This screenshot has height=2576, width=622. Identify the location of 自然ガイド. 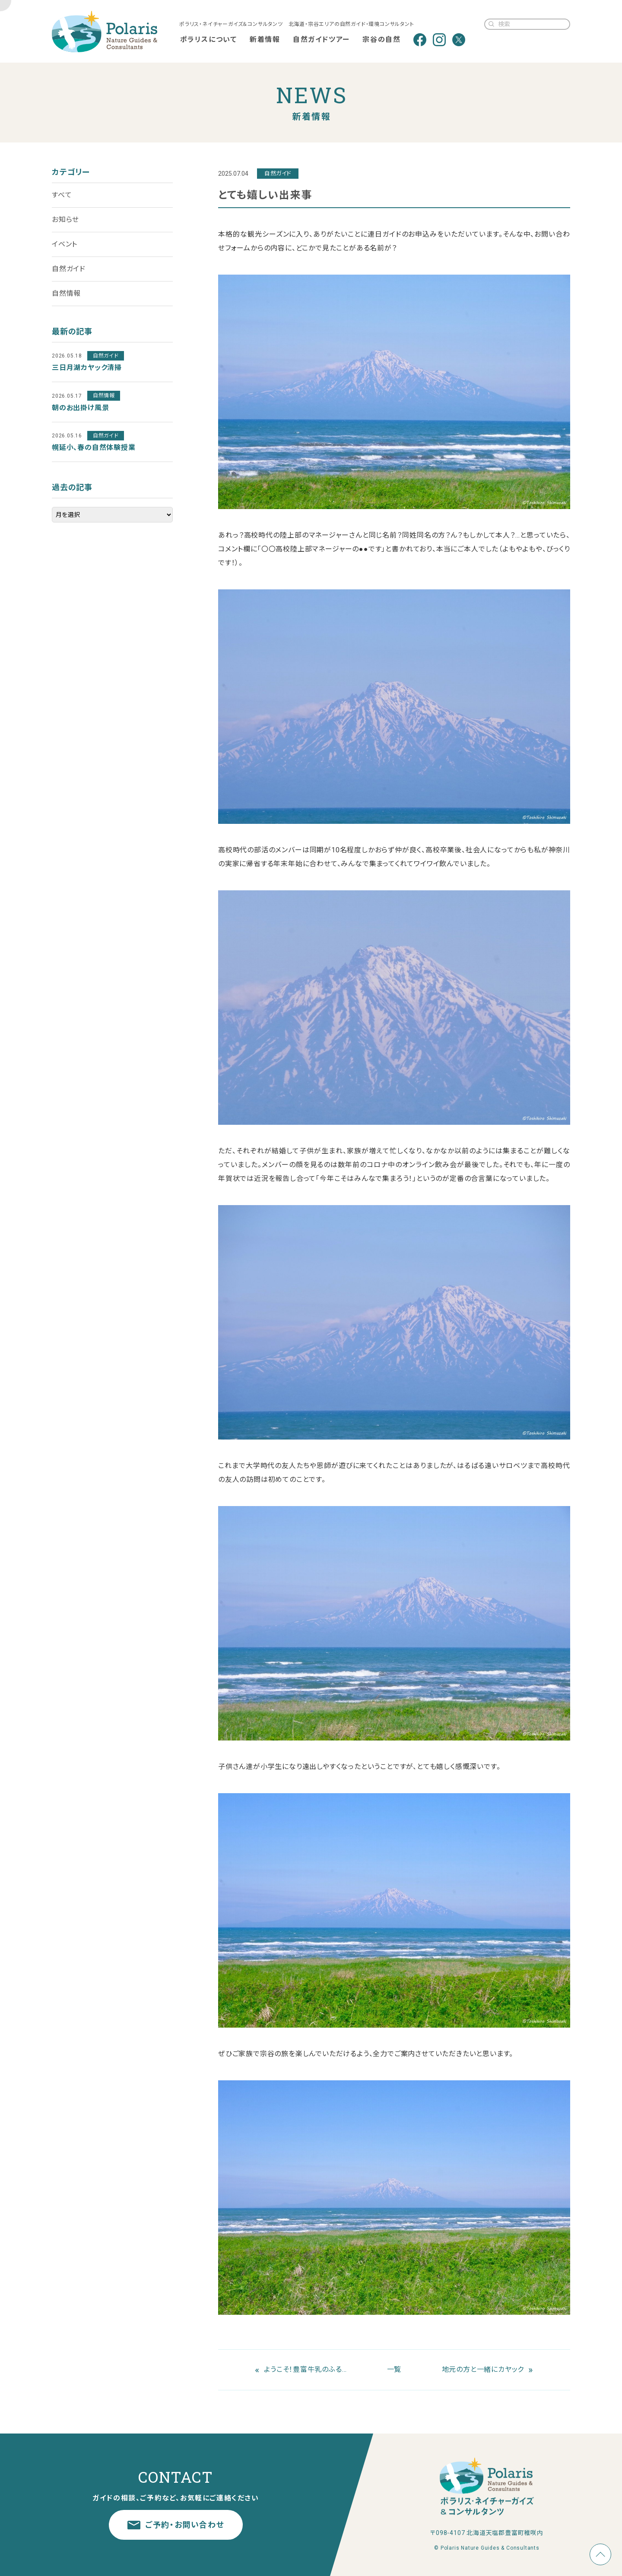
(69, 269).